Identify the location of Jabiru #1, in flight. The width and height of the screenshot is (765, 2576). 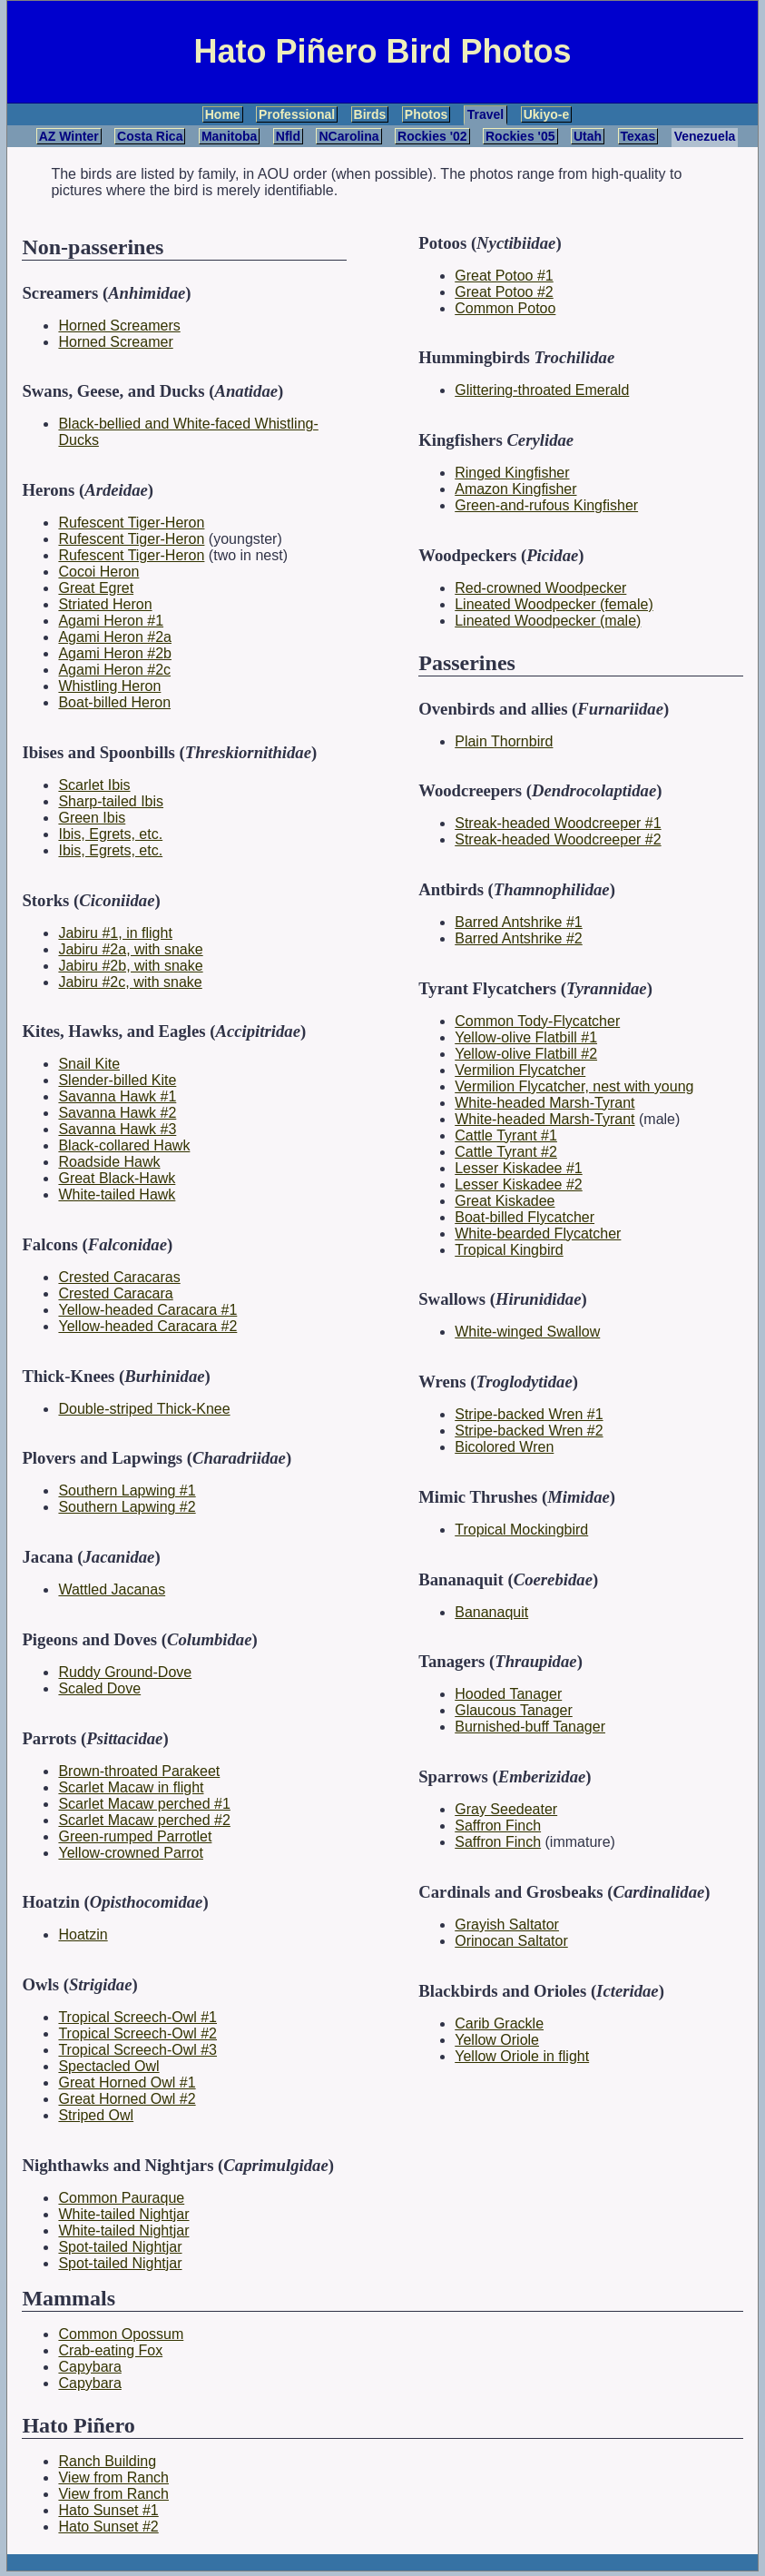
(115, 933).